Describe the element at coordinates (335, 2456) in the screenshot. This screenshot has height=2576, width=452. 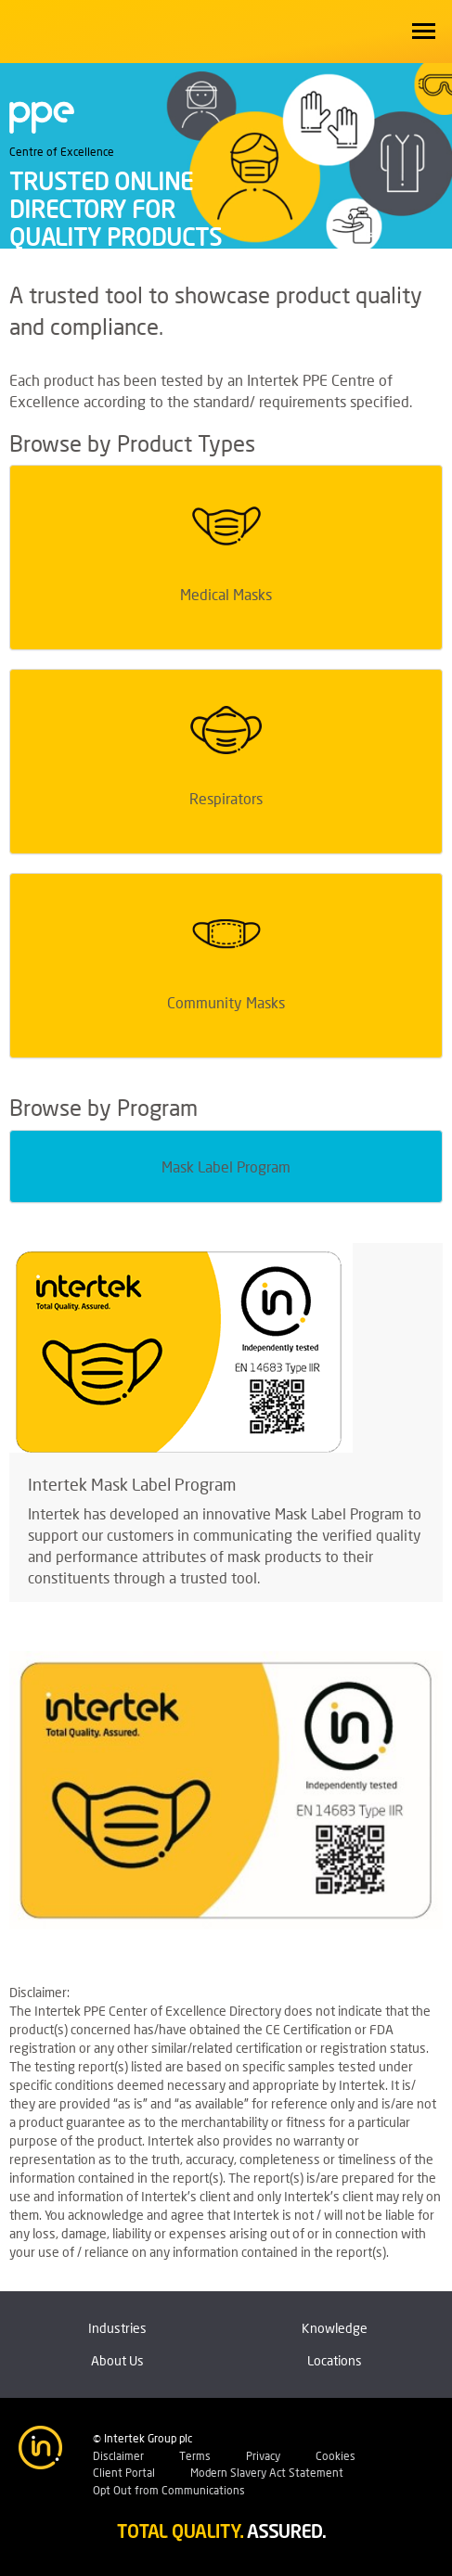
I see `Cookies` at that location.